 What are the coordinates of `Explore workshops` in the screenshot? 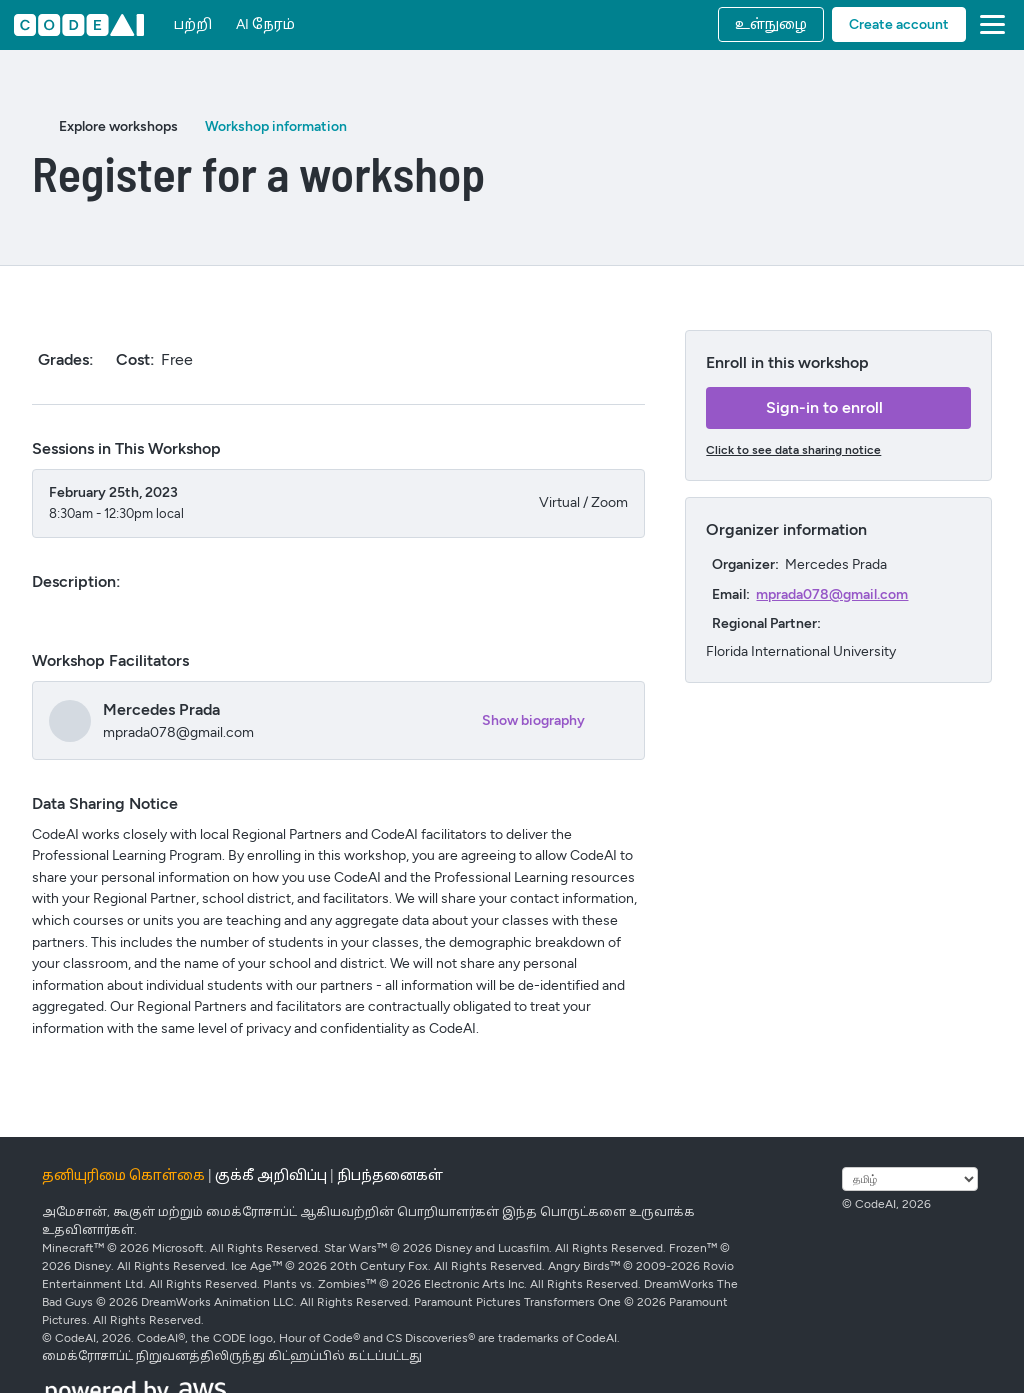 It's located at (118, 126).